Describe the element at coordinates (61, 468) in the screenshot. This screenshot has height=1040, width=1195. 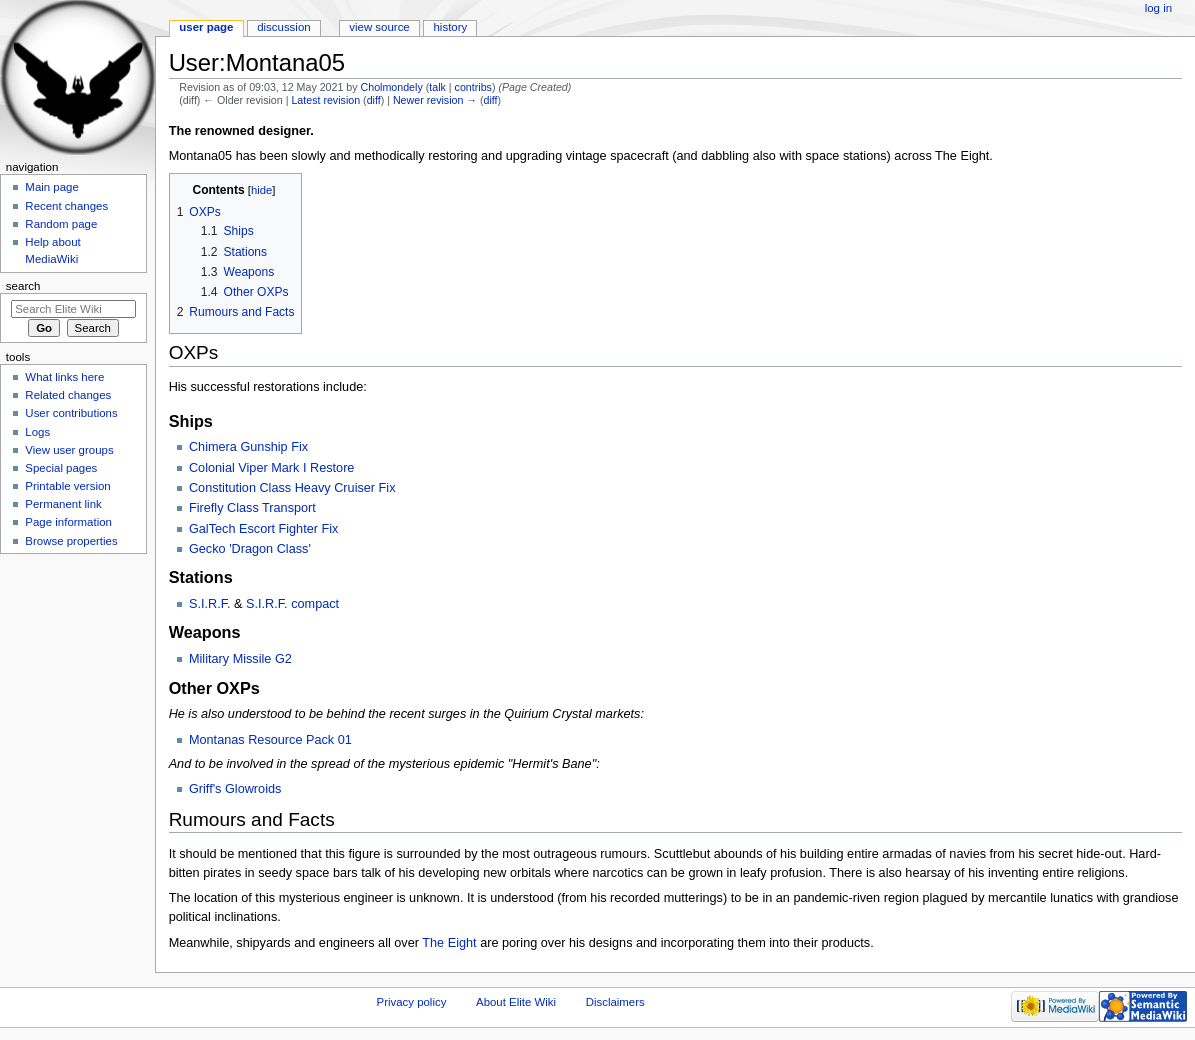
I see `Special pages` at that location.